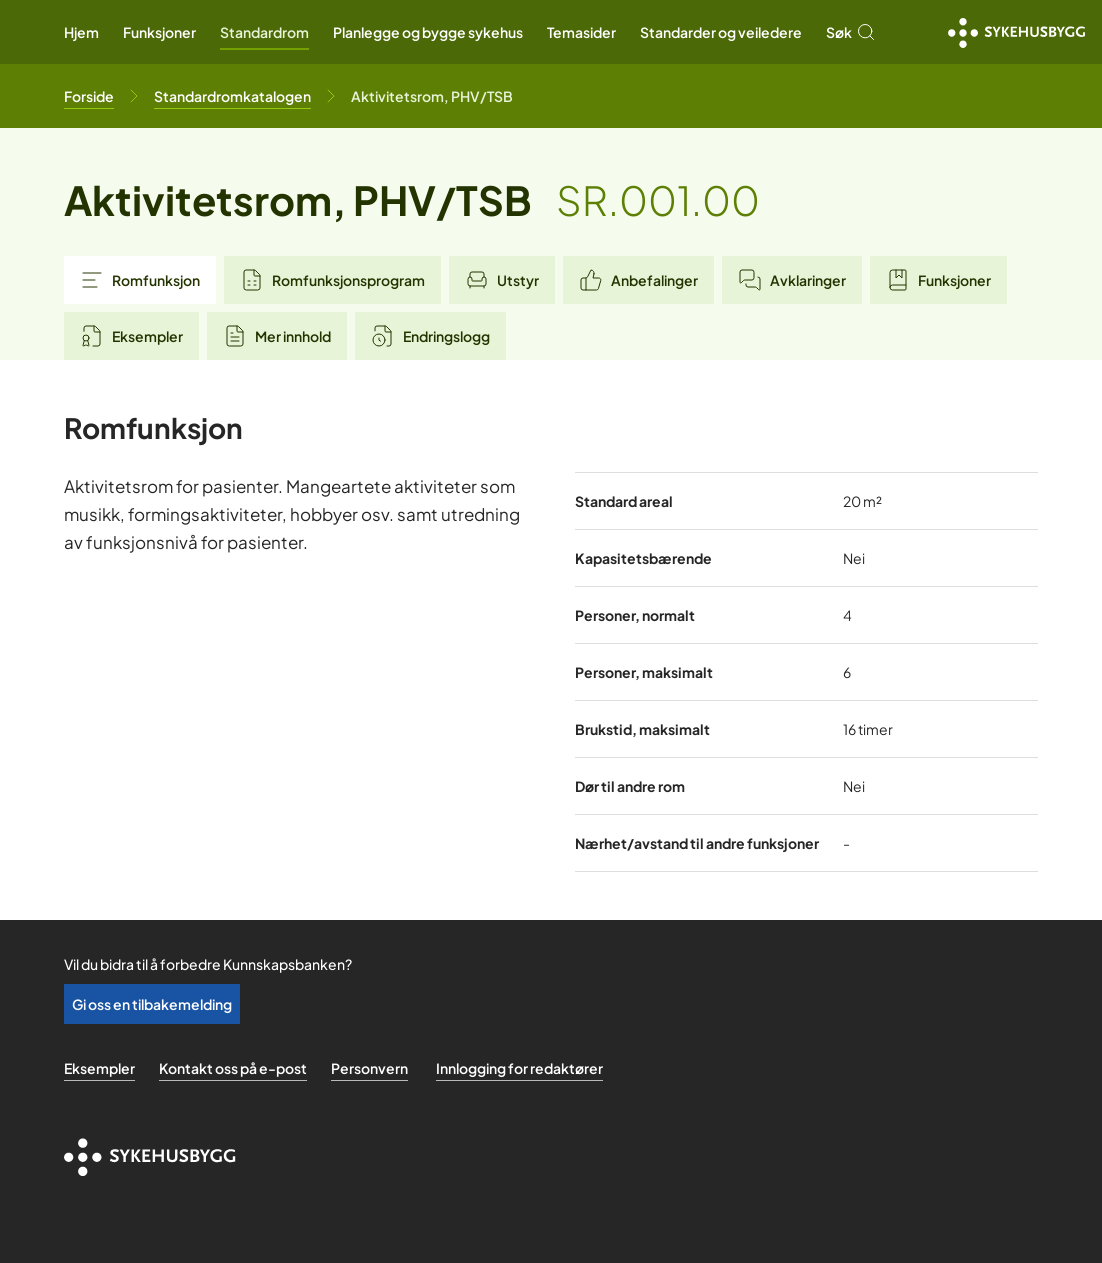  I want to click on Romfunksjonsprogram, so click(332, 280).